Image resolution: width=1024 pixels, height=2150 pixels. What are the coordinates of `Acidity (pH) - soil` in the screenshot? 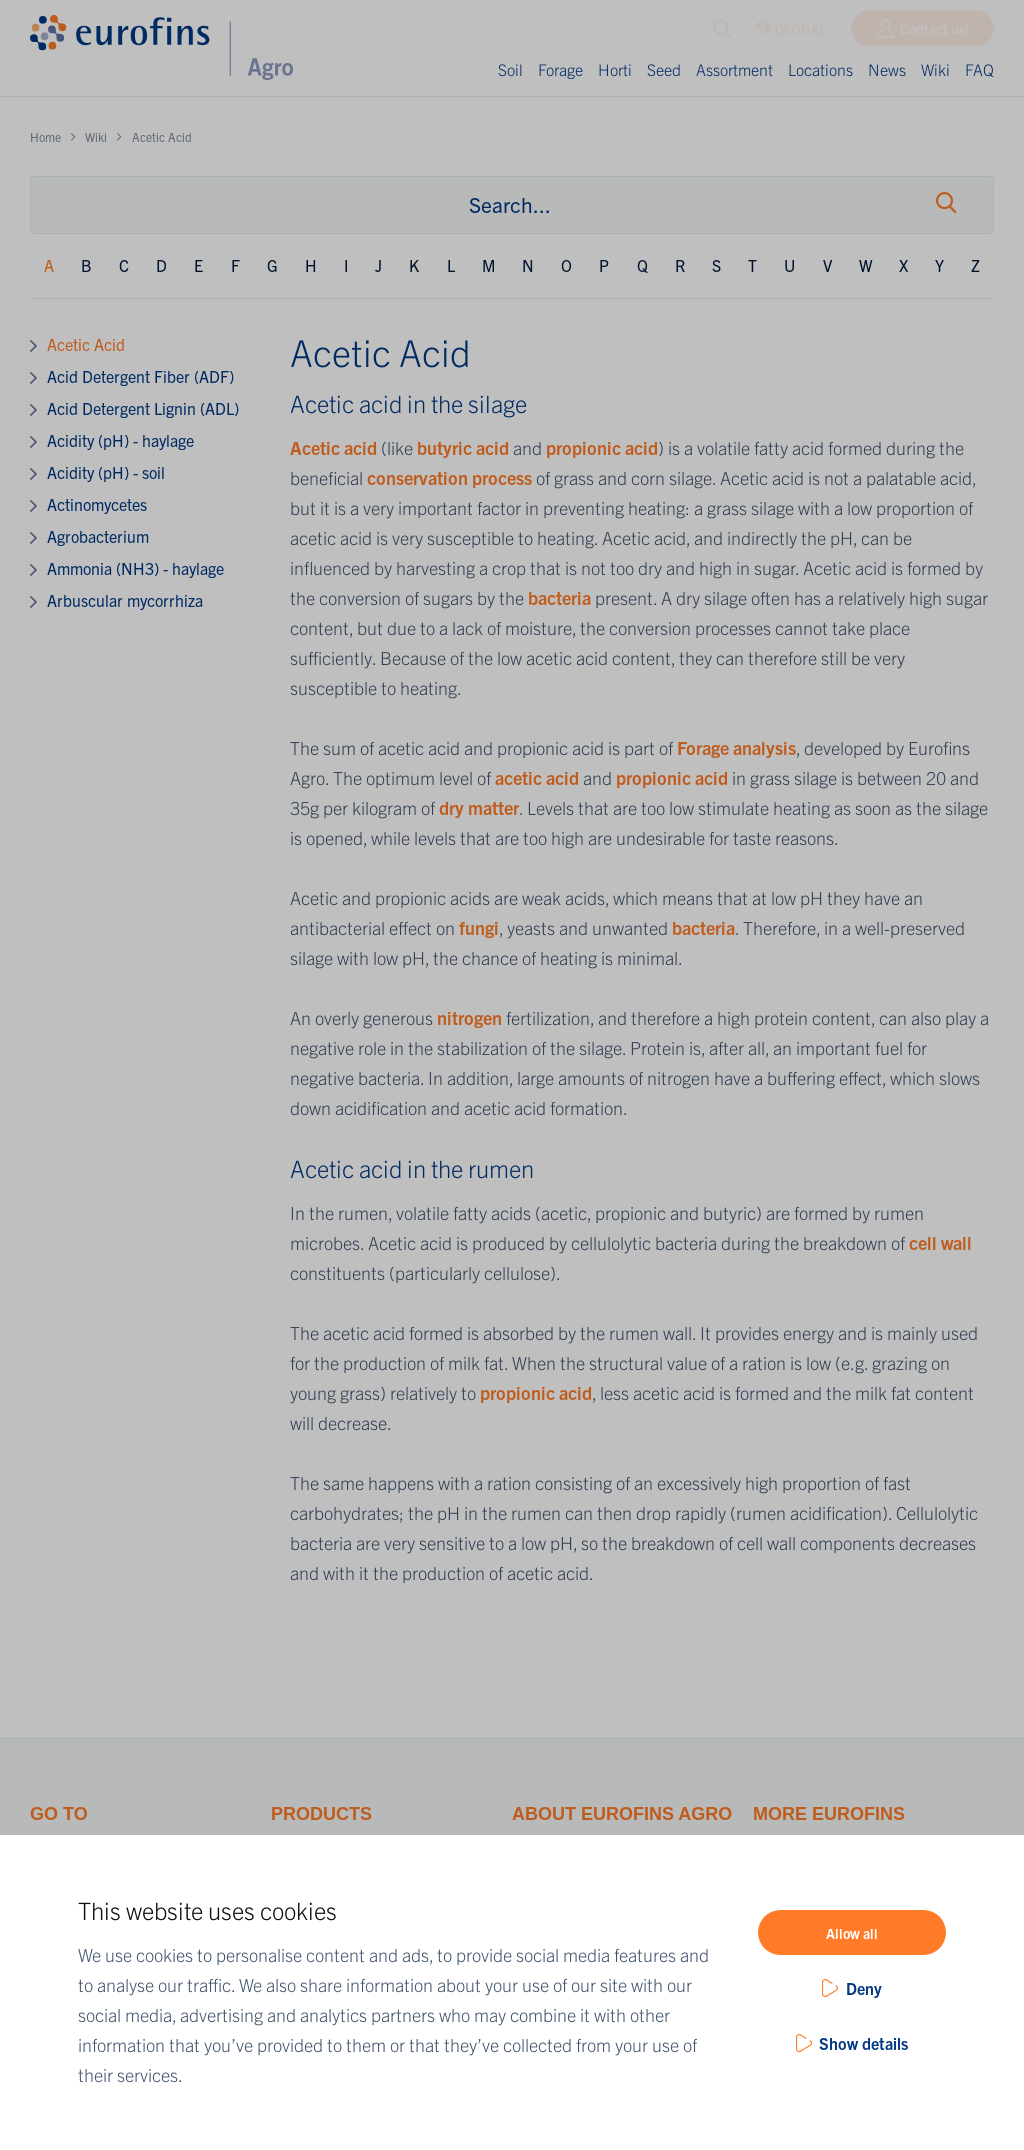 It's located at (106, 472).